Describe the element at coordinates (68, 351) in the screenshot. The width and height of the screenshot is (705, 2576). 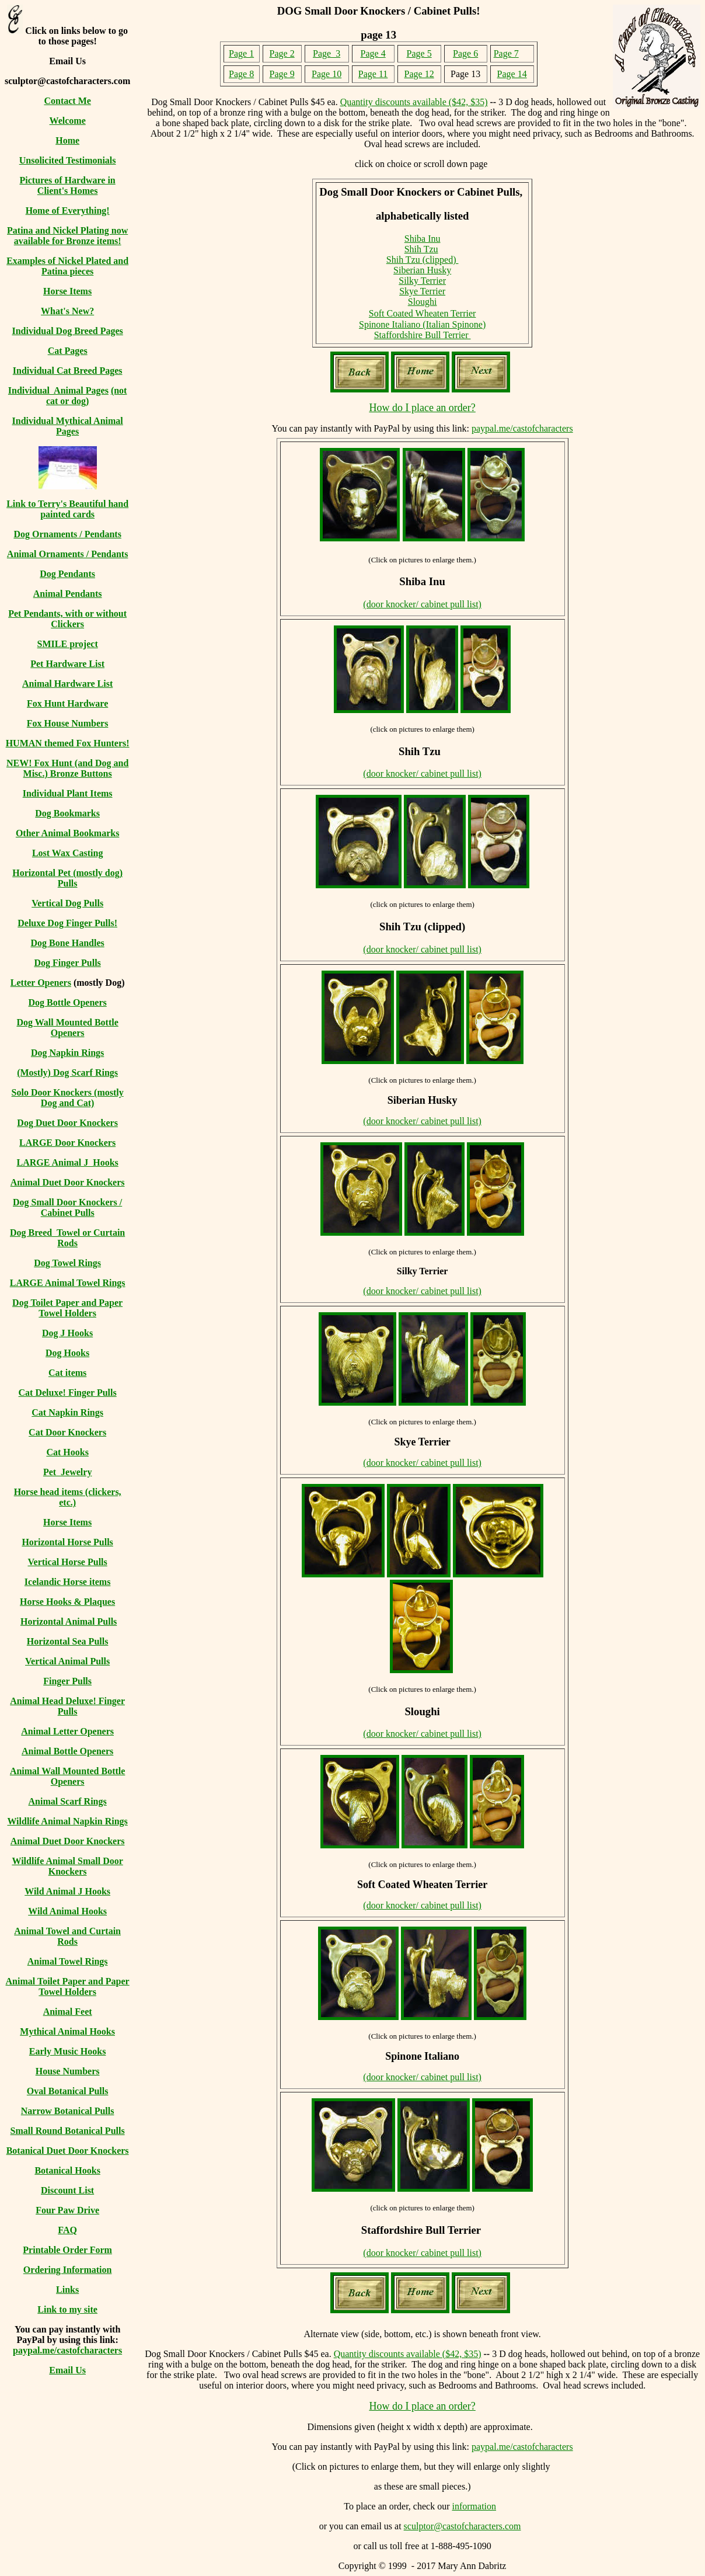
I see `Cat Pages` at that location.